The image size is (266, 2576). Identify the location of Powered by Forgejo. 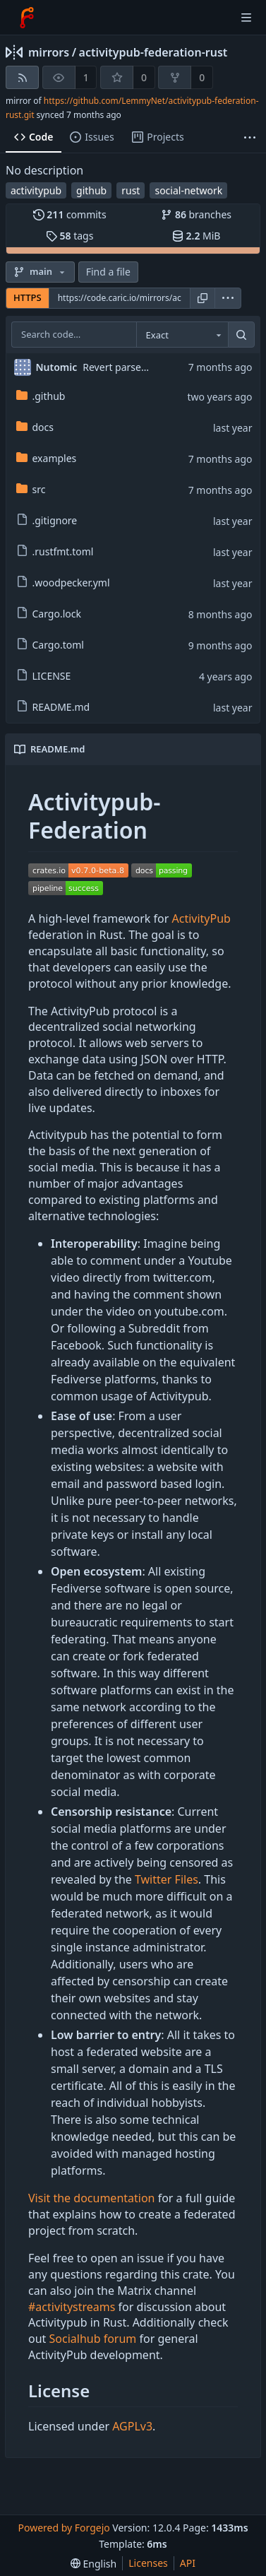
(63, 2527).